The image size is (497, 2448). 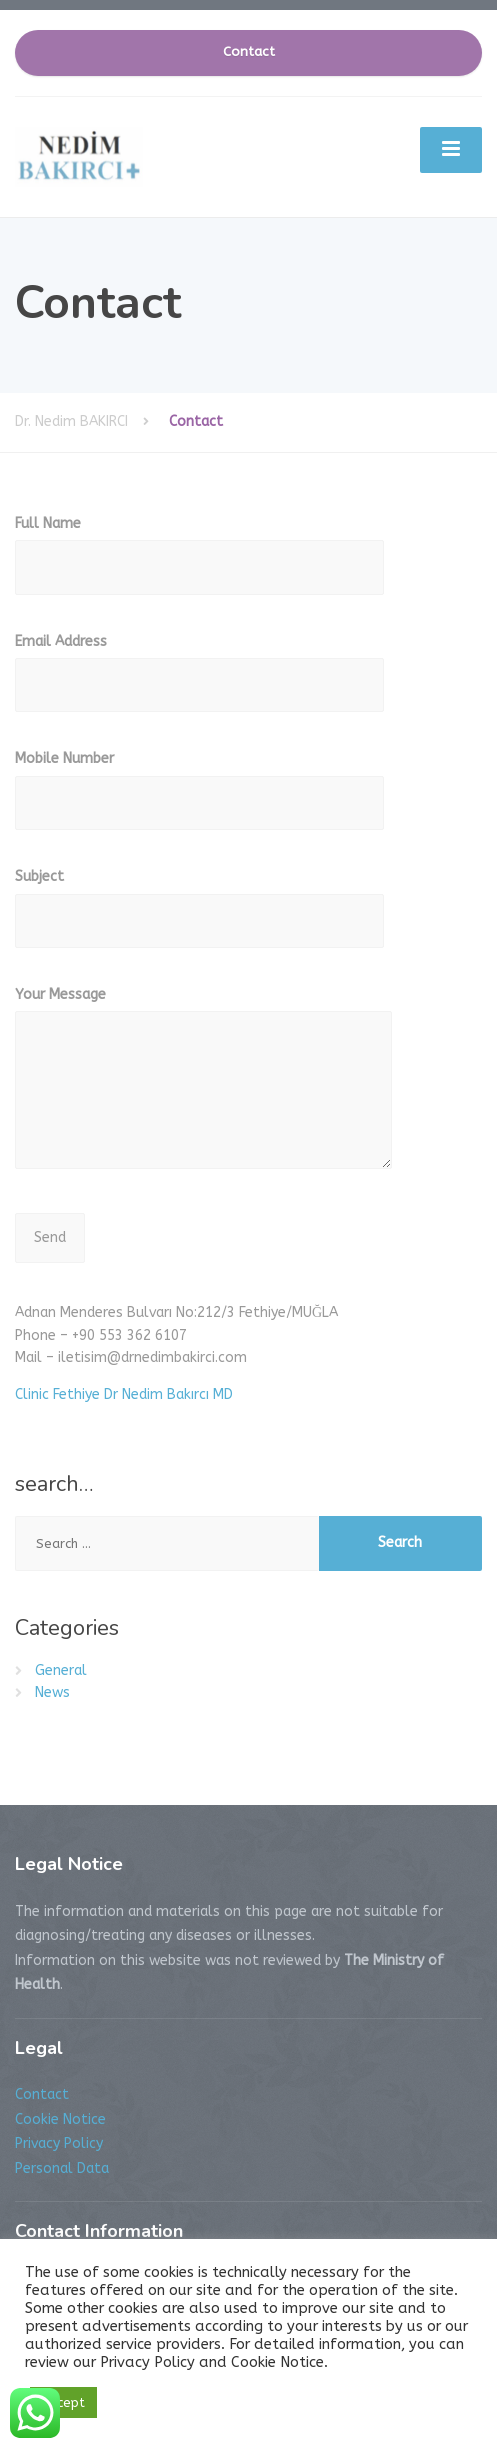 What do you see at coordinates (199, 679) in the screenshot?
I see `Email Address` at bounding box center [199, 679].